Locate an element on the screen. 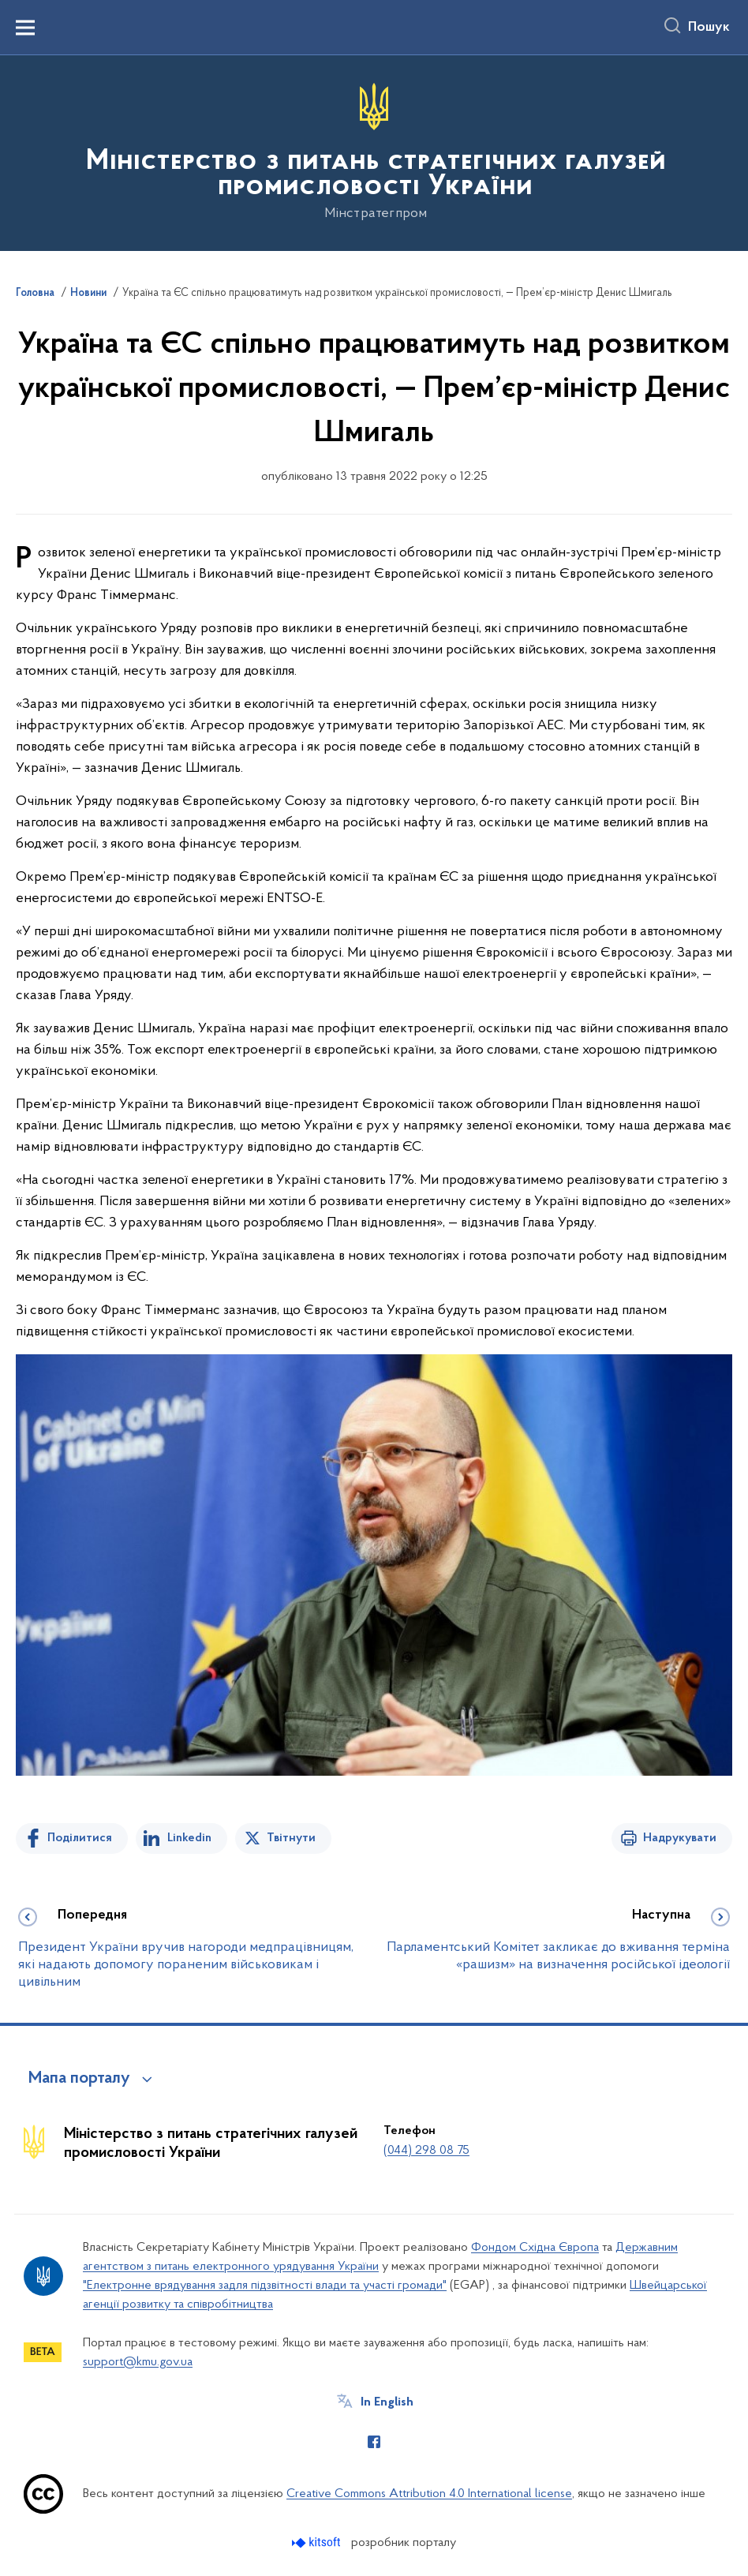 This screenshot has height=2576, width=748. Linkedin [Поділитись в LinkedIn] is located at coordinates (189, 1838).